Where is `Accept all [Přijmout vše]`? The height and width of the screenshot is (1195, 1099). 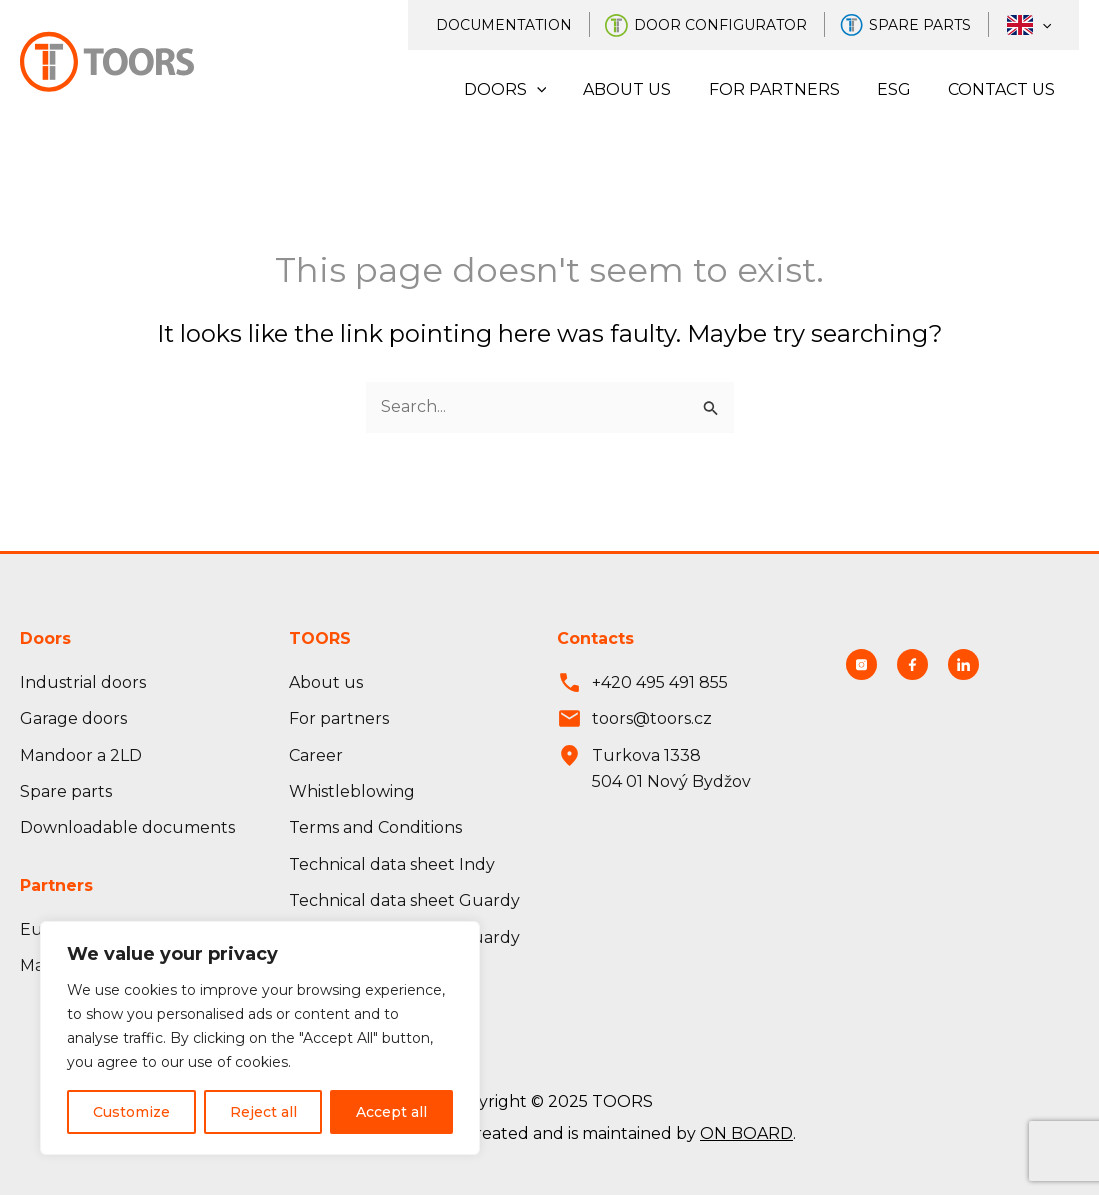 Accept all [Přijmout vše] is located at coordinates (391, 1112).